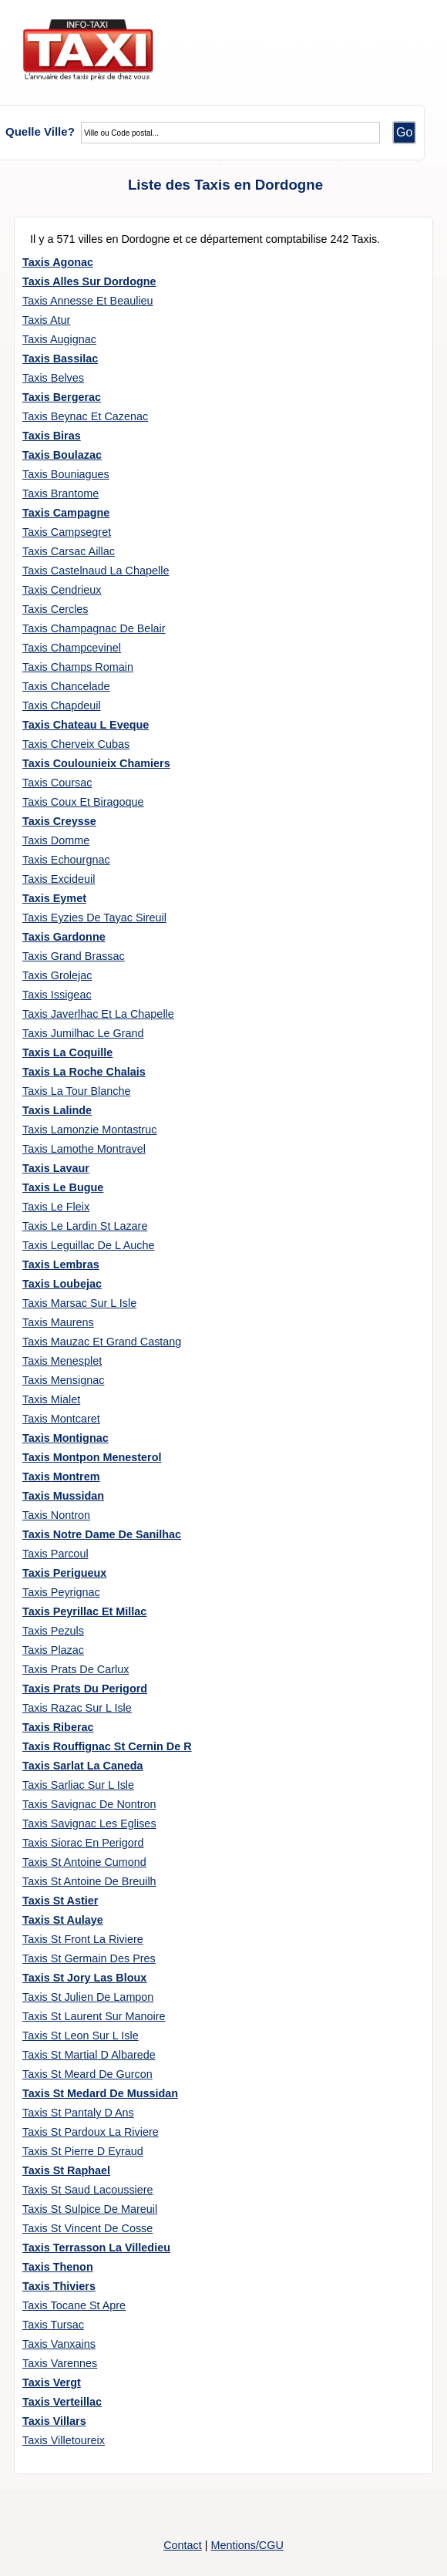 The height and width of the screenshot is (2576, 447). What do you see at coordinates (71, 647) in the screenshot?
I see `Taxis Champcevinel` at bounding box center [71, 647].